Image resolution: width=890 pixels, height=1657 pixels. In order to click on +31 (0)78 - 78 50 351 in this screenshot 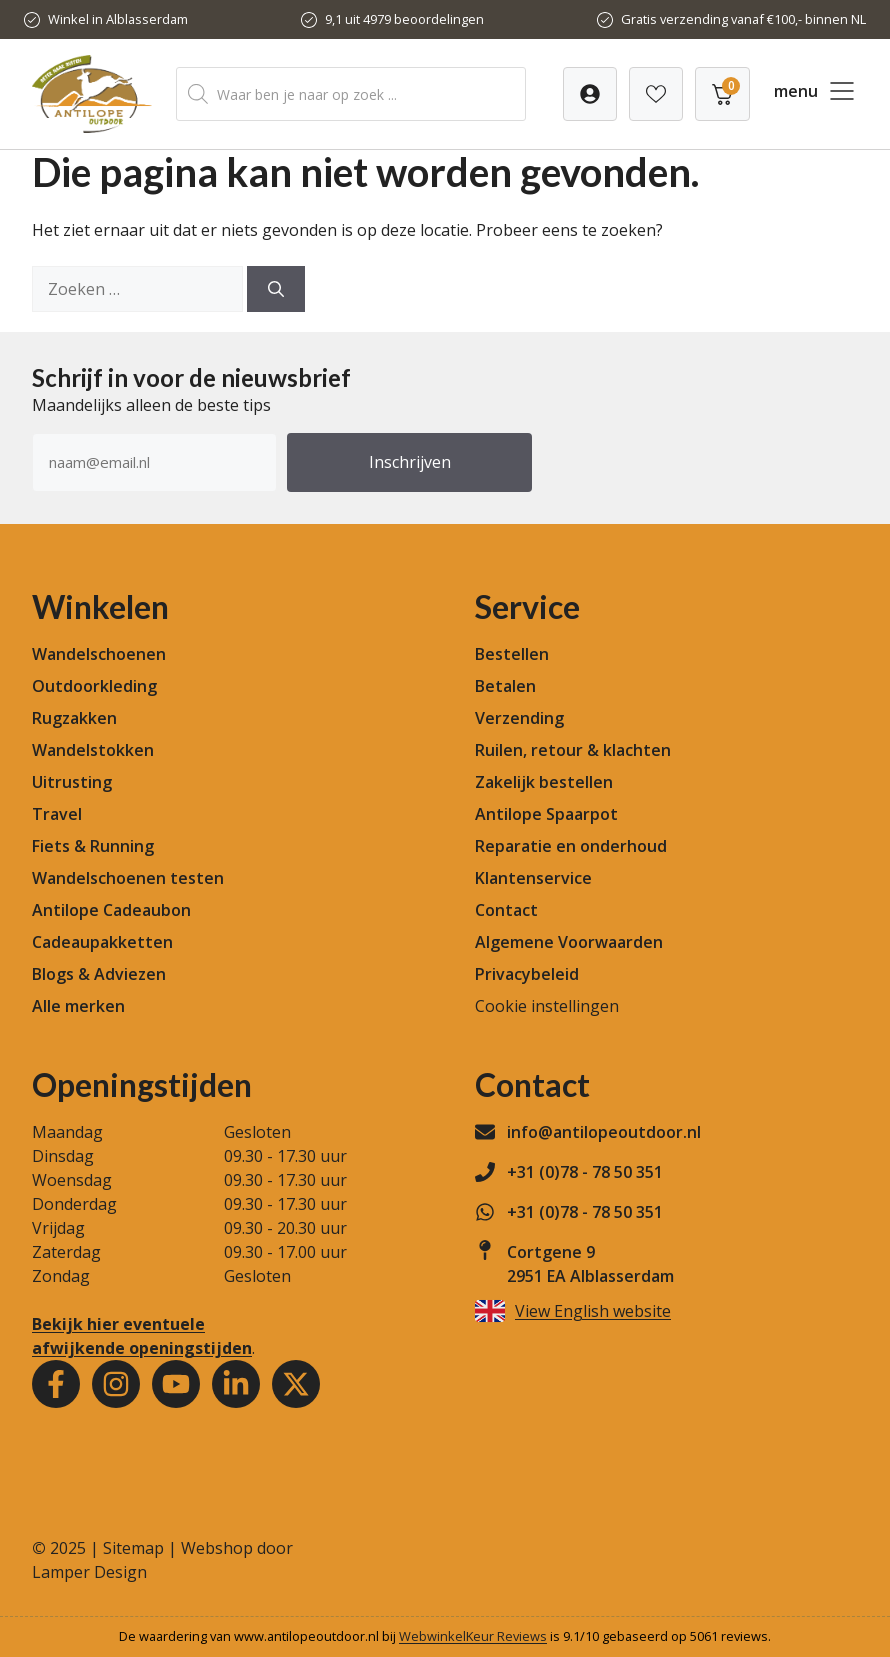, I will do `click(585, 1172)`.